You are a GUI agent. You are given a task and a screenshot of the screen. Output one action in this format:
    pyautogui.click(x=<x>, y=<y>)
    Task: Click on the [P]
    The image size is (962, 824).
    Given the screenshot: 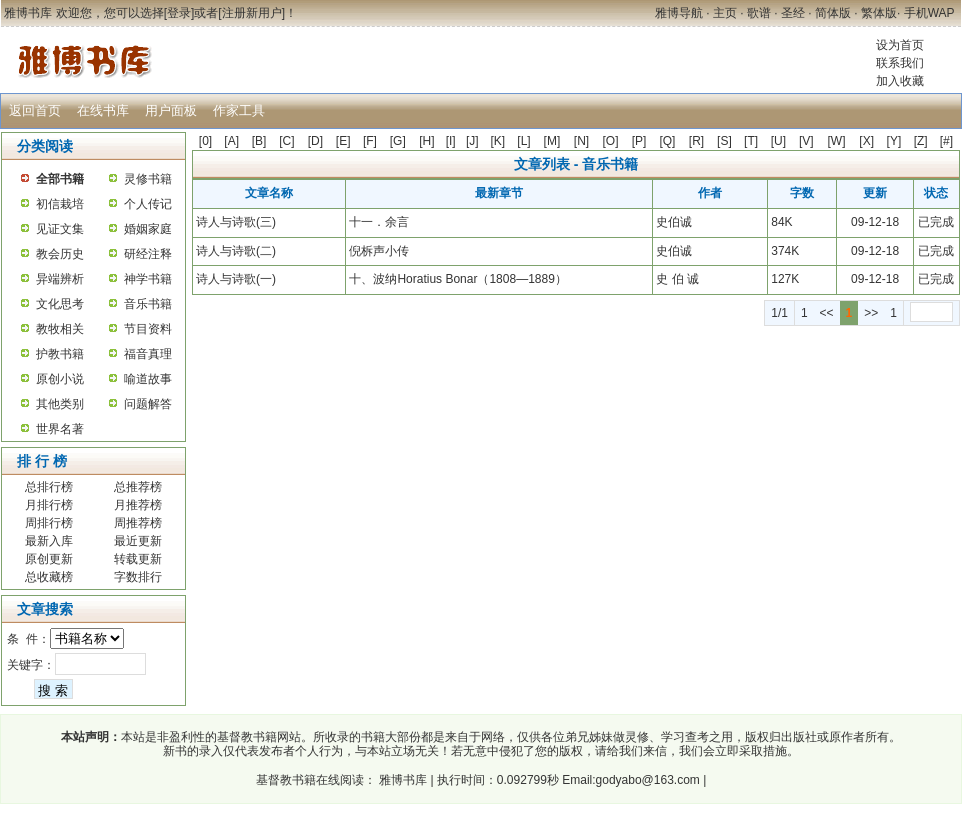 What is the action you would take?
    pyautogui.click(x=639, y=141)
    